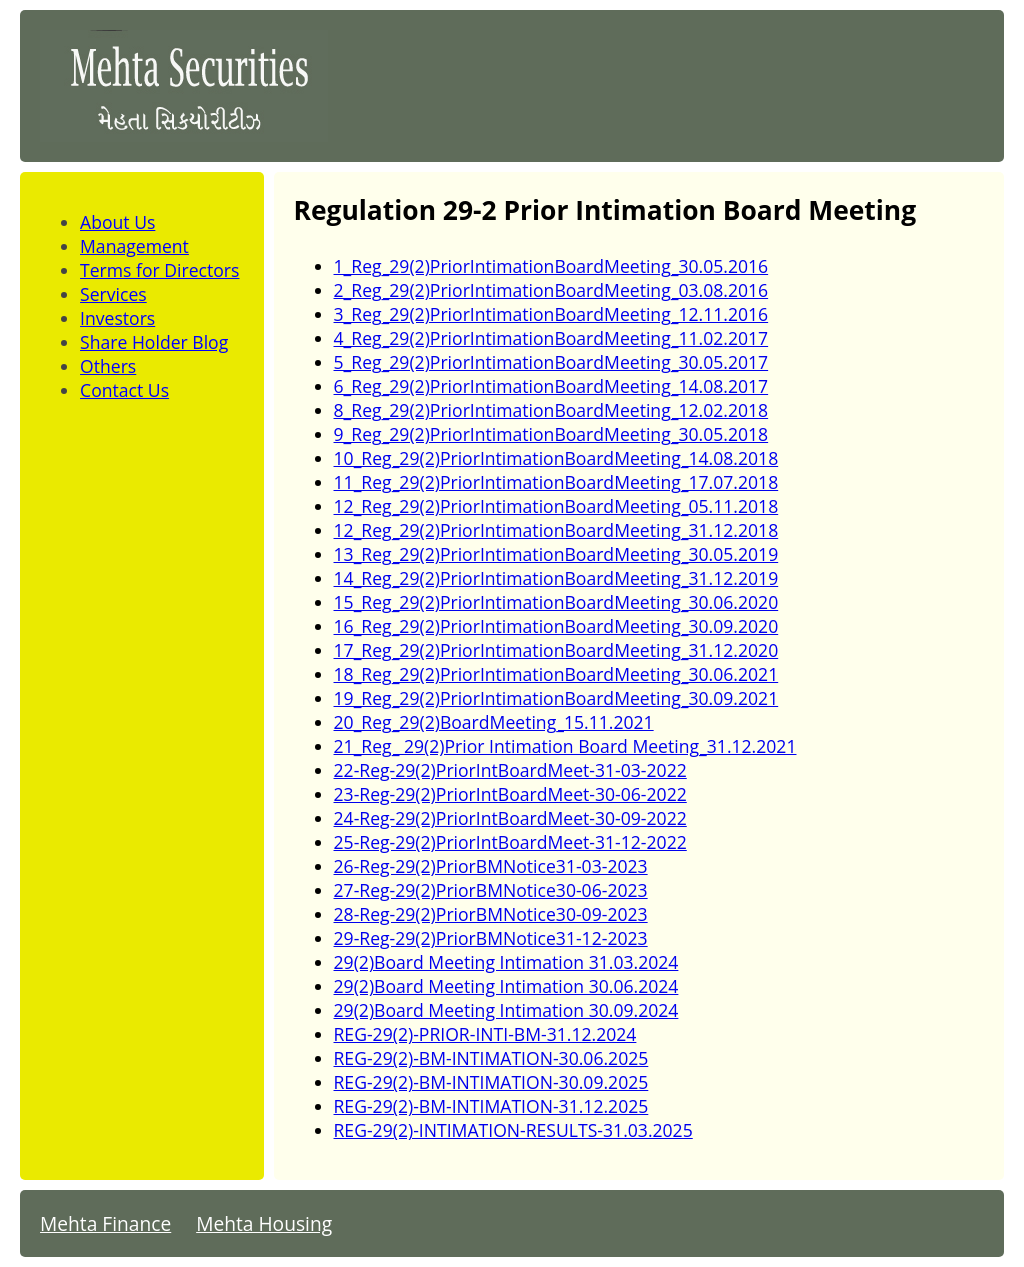 The height and width of the screenshot is (1267, 1024). I want to click on 23-Reg-29(2)PriorIntBoardMeet-30-06-2022, so click(510, 794).